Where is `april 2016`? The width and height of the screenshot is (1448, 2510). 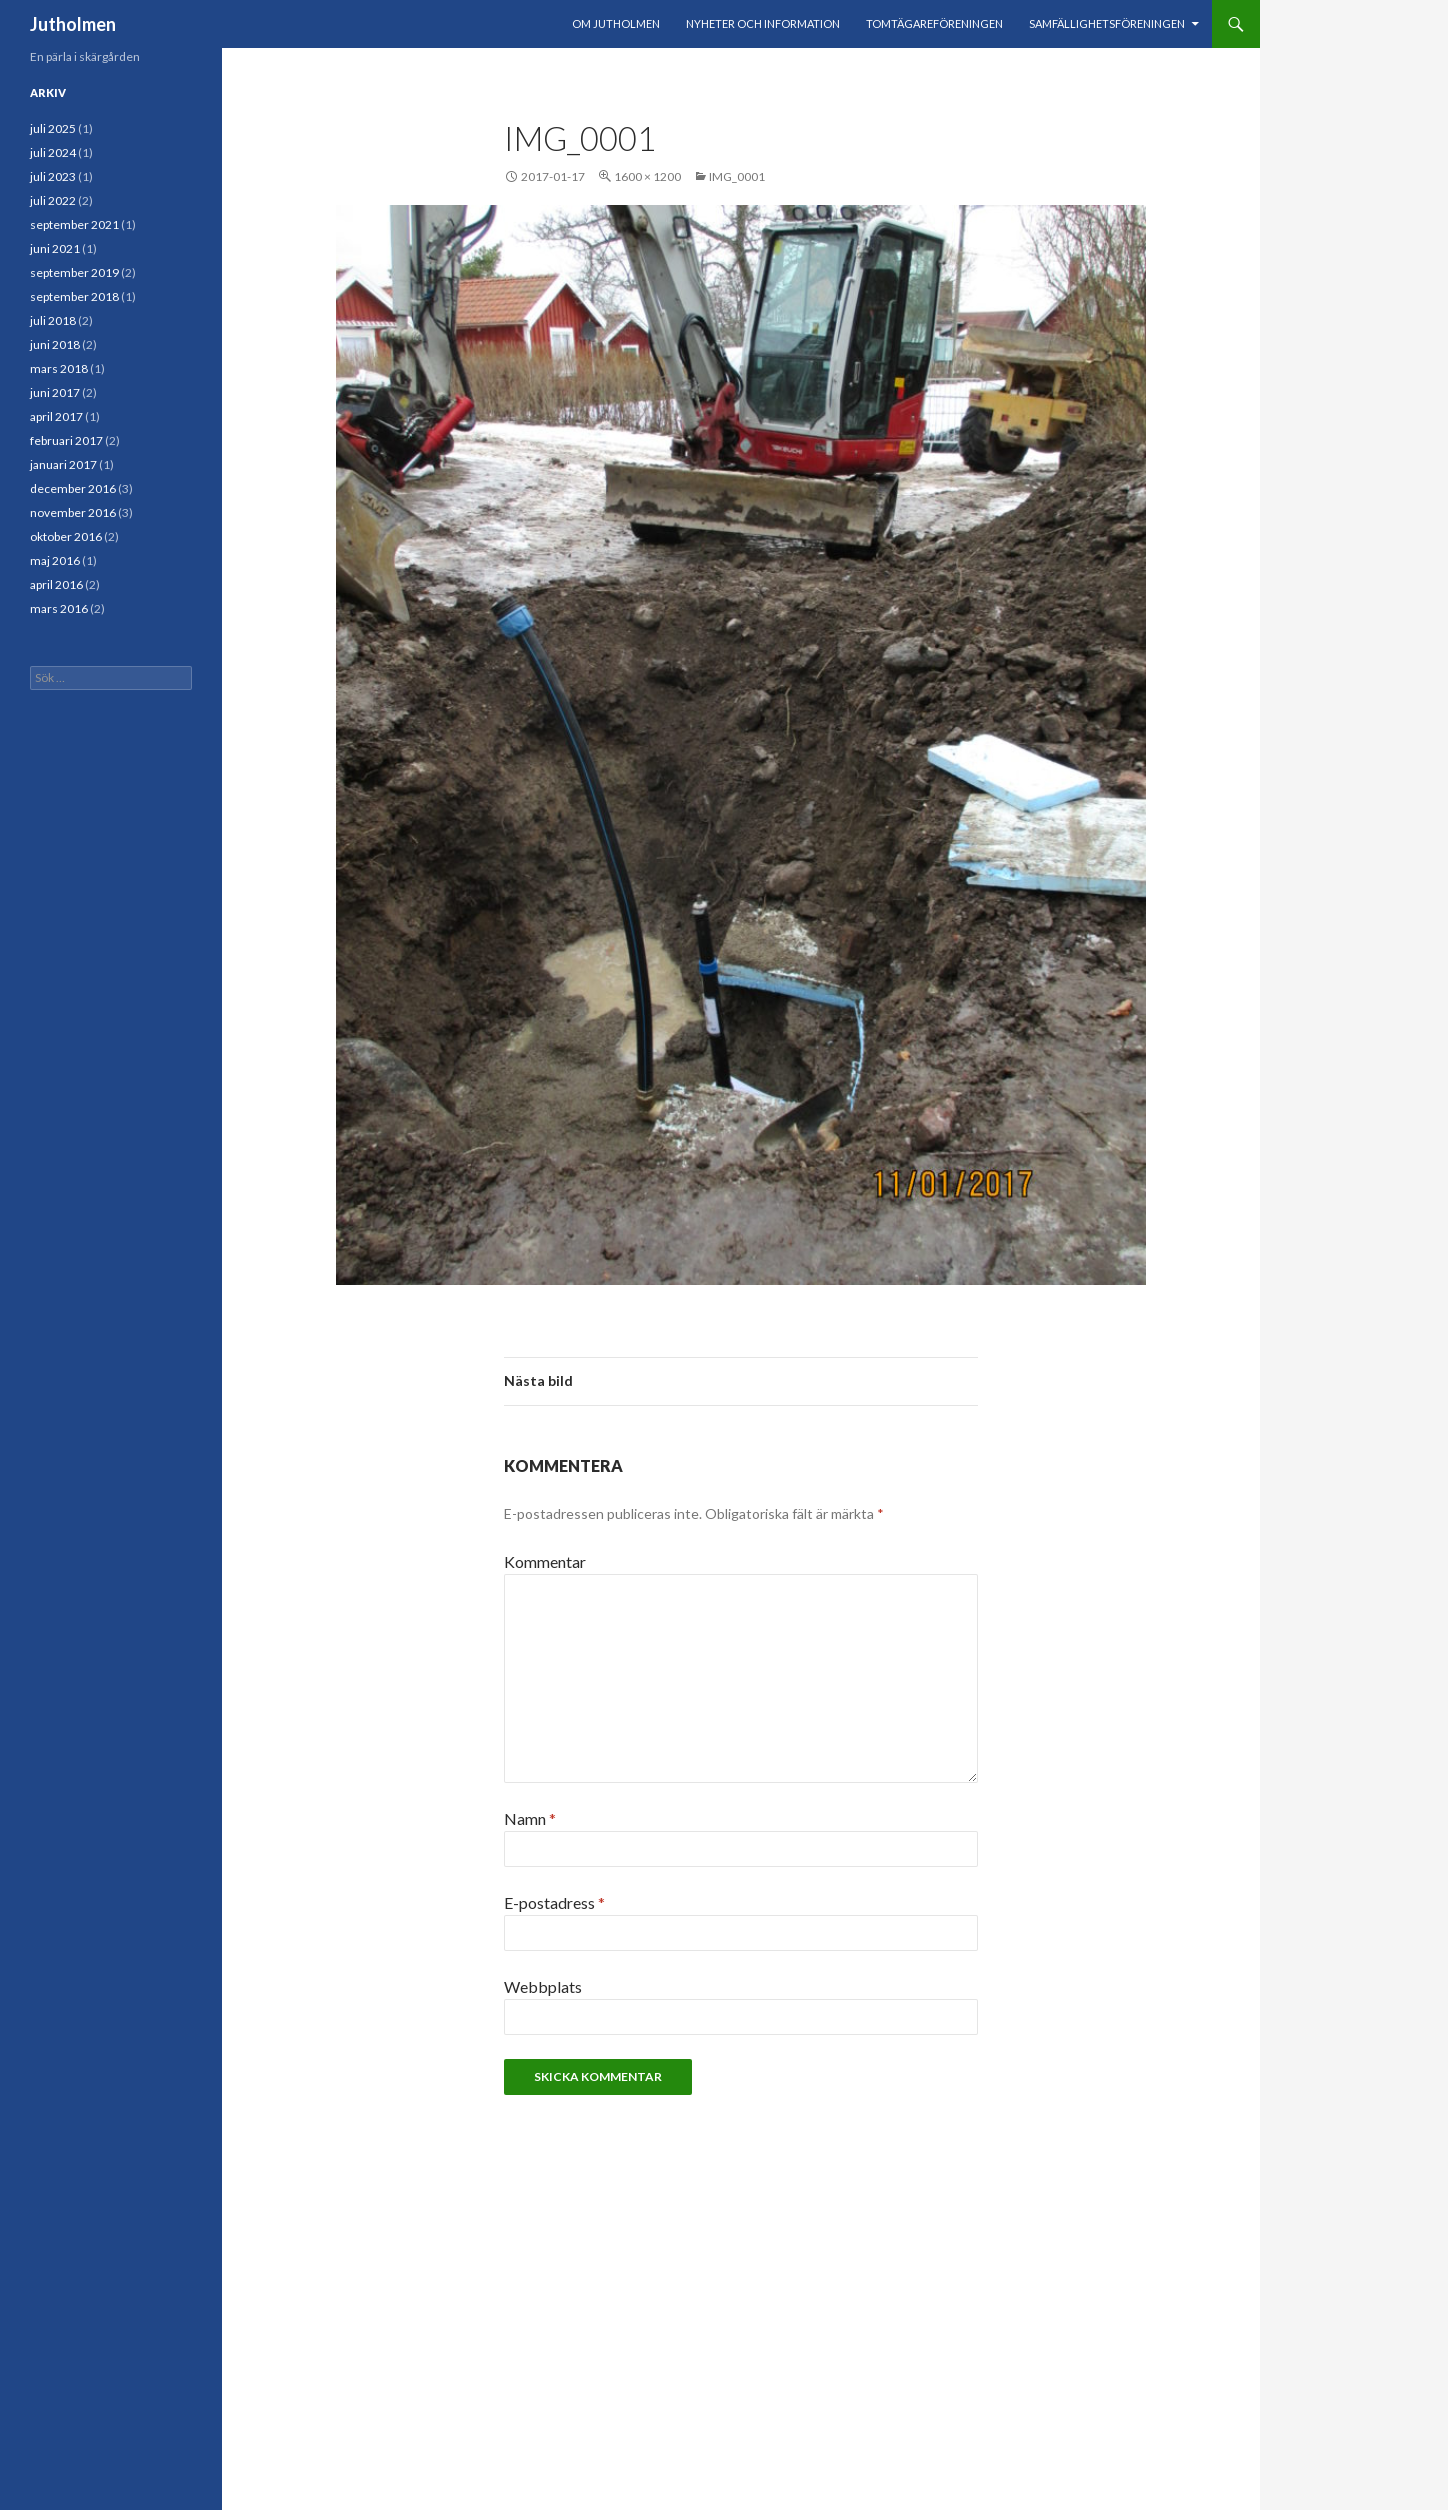
april 2016 is located at coordinates (56, 584).